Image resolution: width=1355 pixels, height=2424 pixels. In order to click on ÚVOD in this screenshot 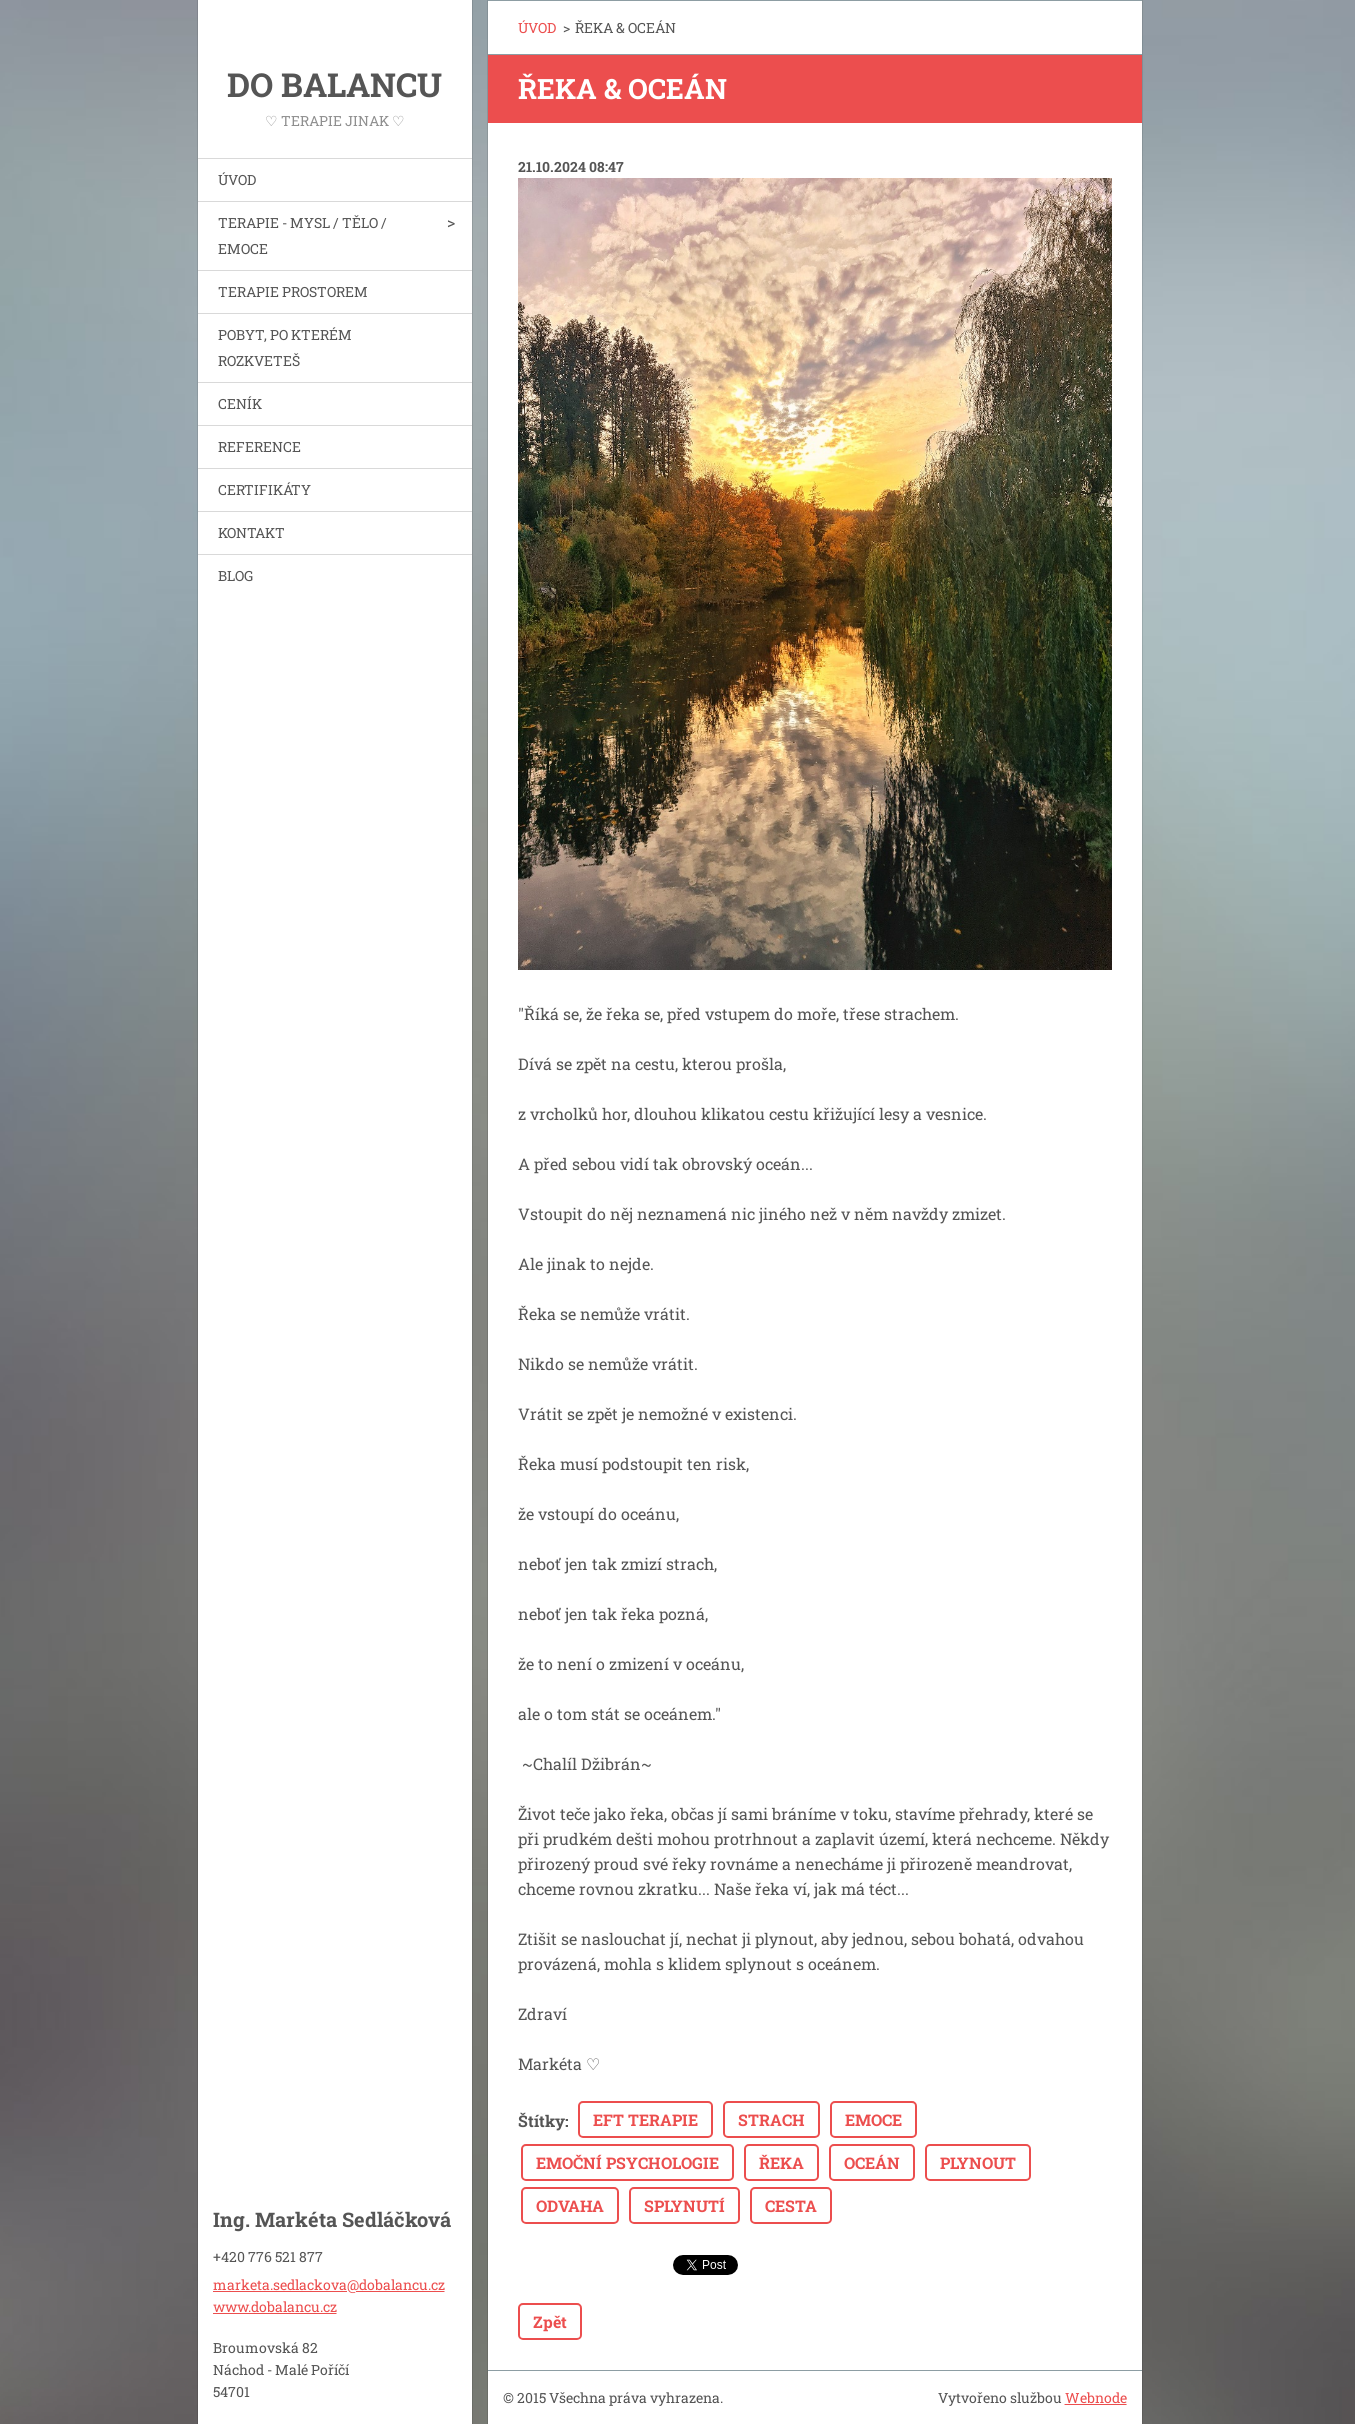, I will do `click(237, 179)`.